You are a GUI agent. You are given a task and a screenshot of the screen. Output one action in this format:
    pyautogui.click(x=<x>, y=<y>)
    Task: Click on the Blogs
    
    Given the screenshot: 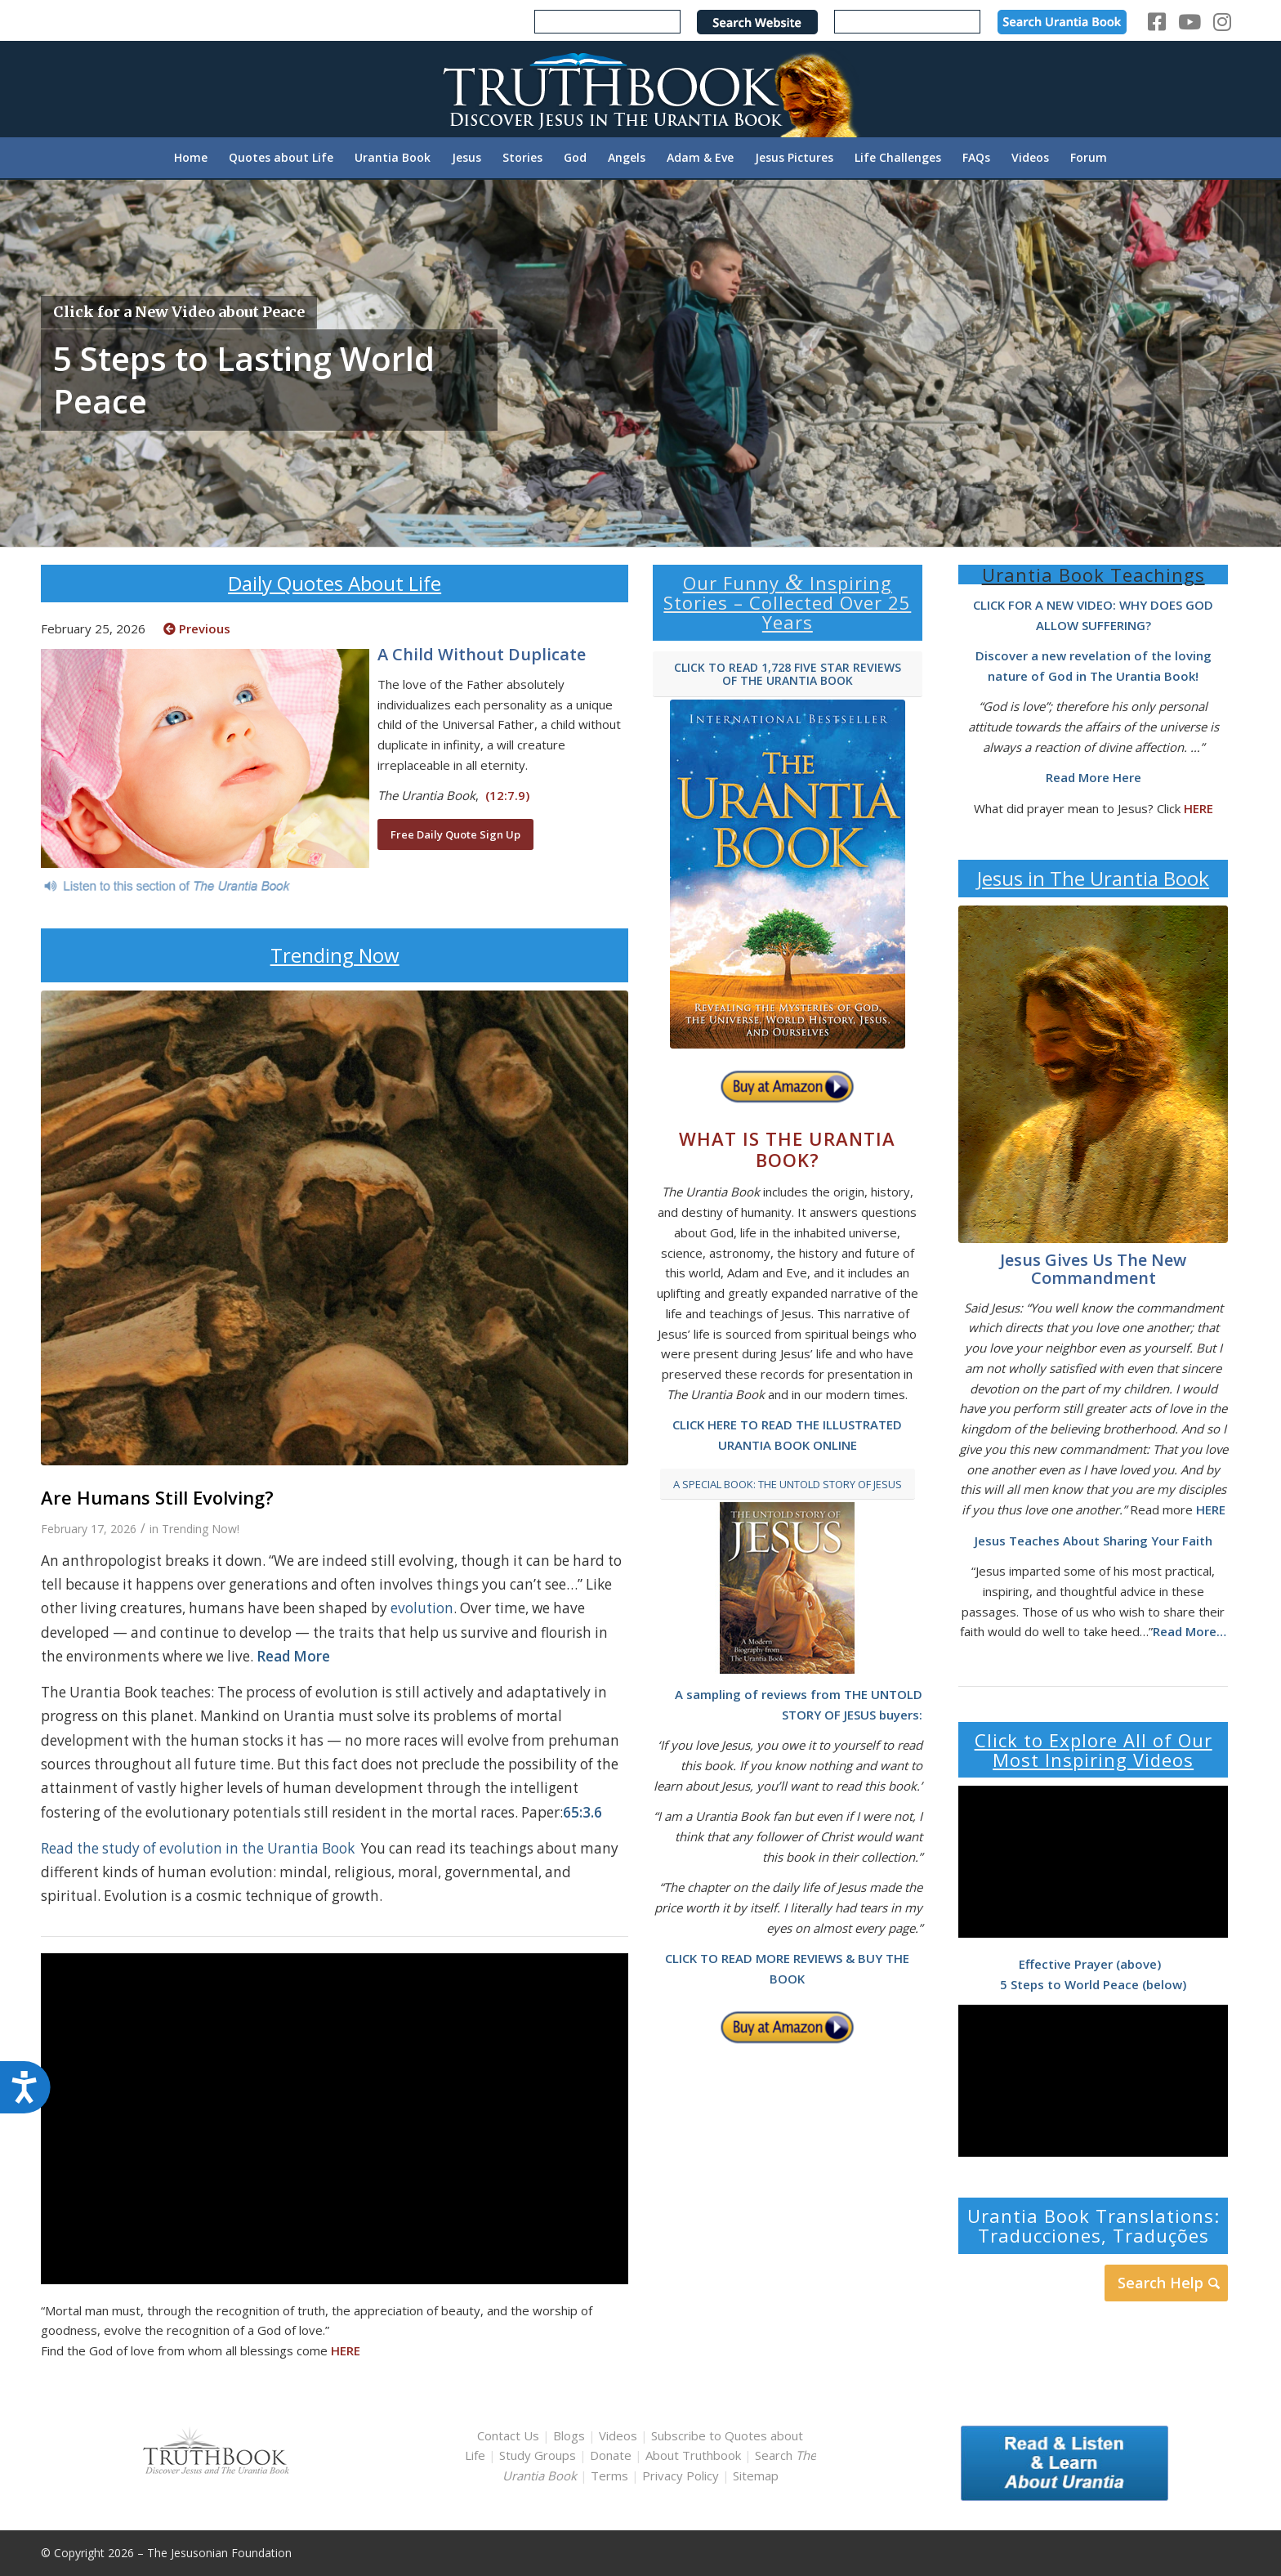 What is the action you would take?
    pyautogui.click(x=569, y=2435)
    